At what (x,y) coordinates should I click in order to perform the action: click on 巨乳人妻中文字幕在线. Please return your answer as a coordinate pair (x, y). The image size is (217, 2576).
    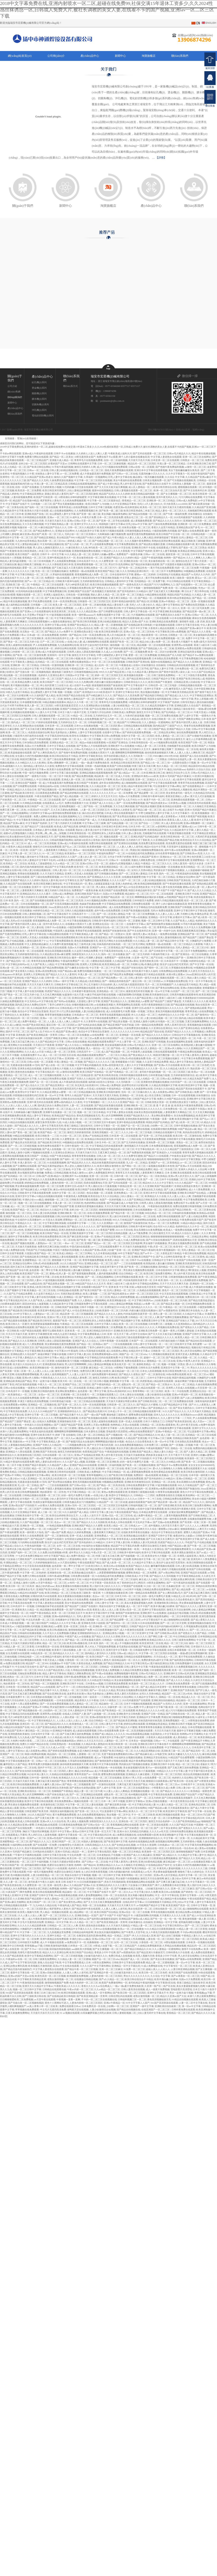
    Looking at the image, I should click on (120, 477).